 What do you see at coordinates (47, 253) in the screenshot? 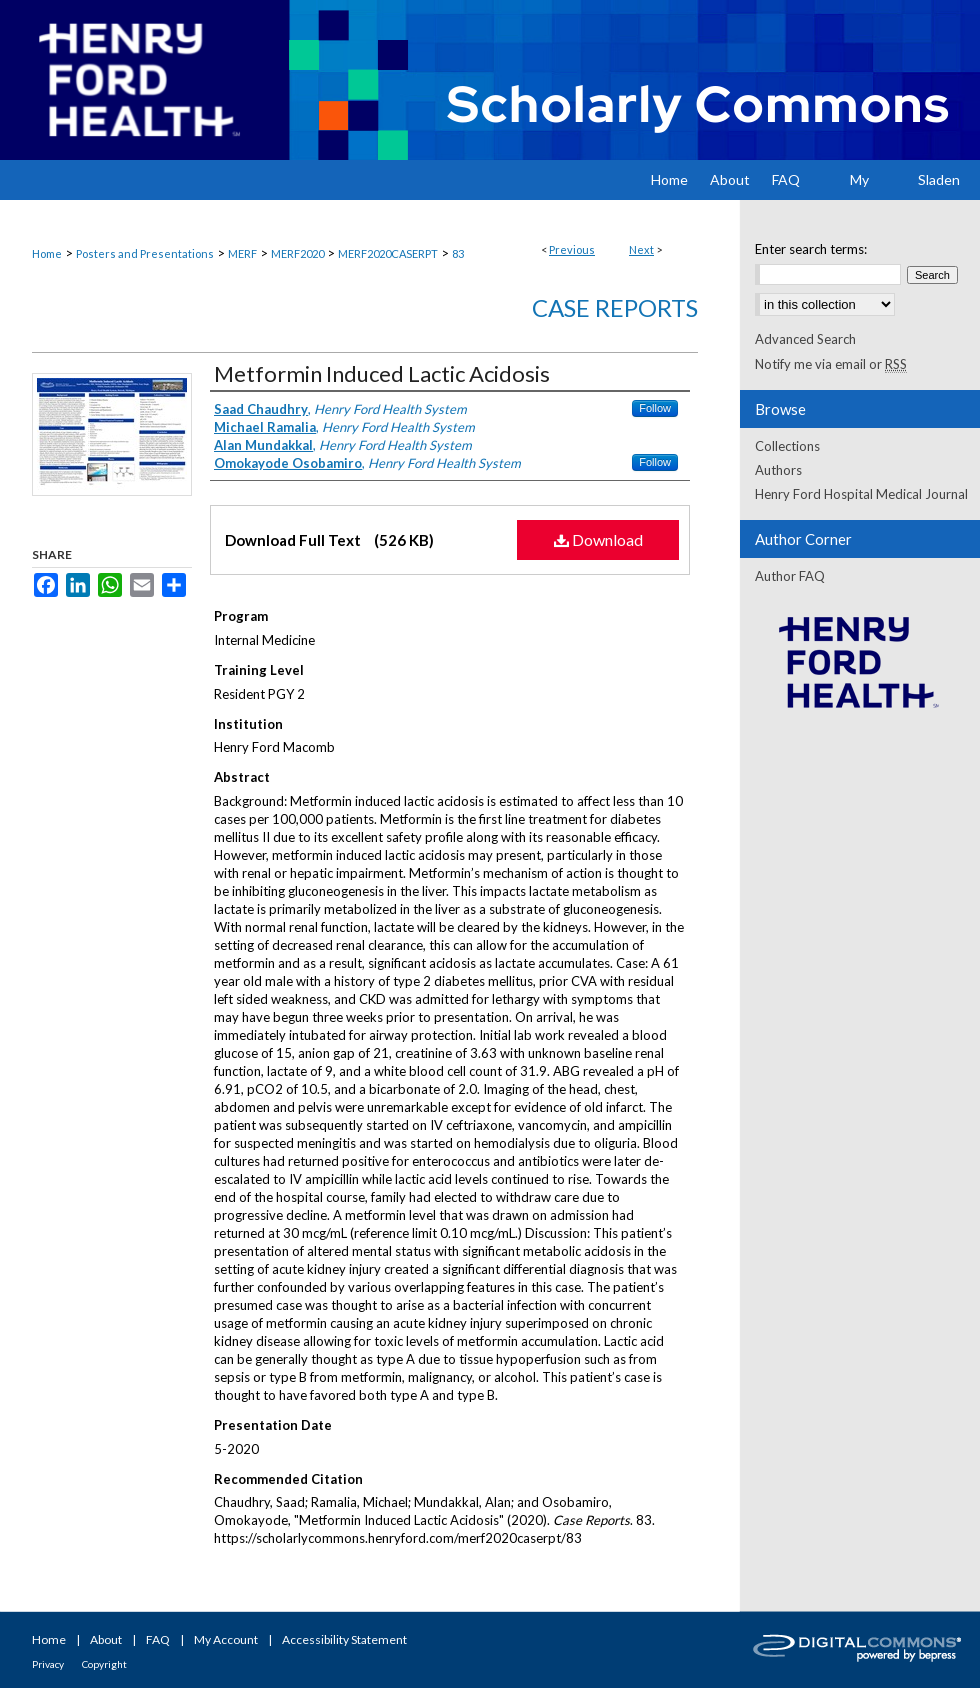
I see `Home` at bounding box center [47, 253].